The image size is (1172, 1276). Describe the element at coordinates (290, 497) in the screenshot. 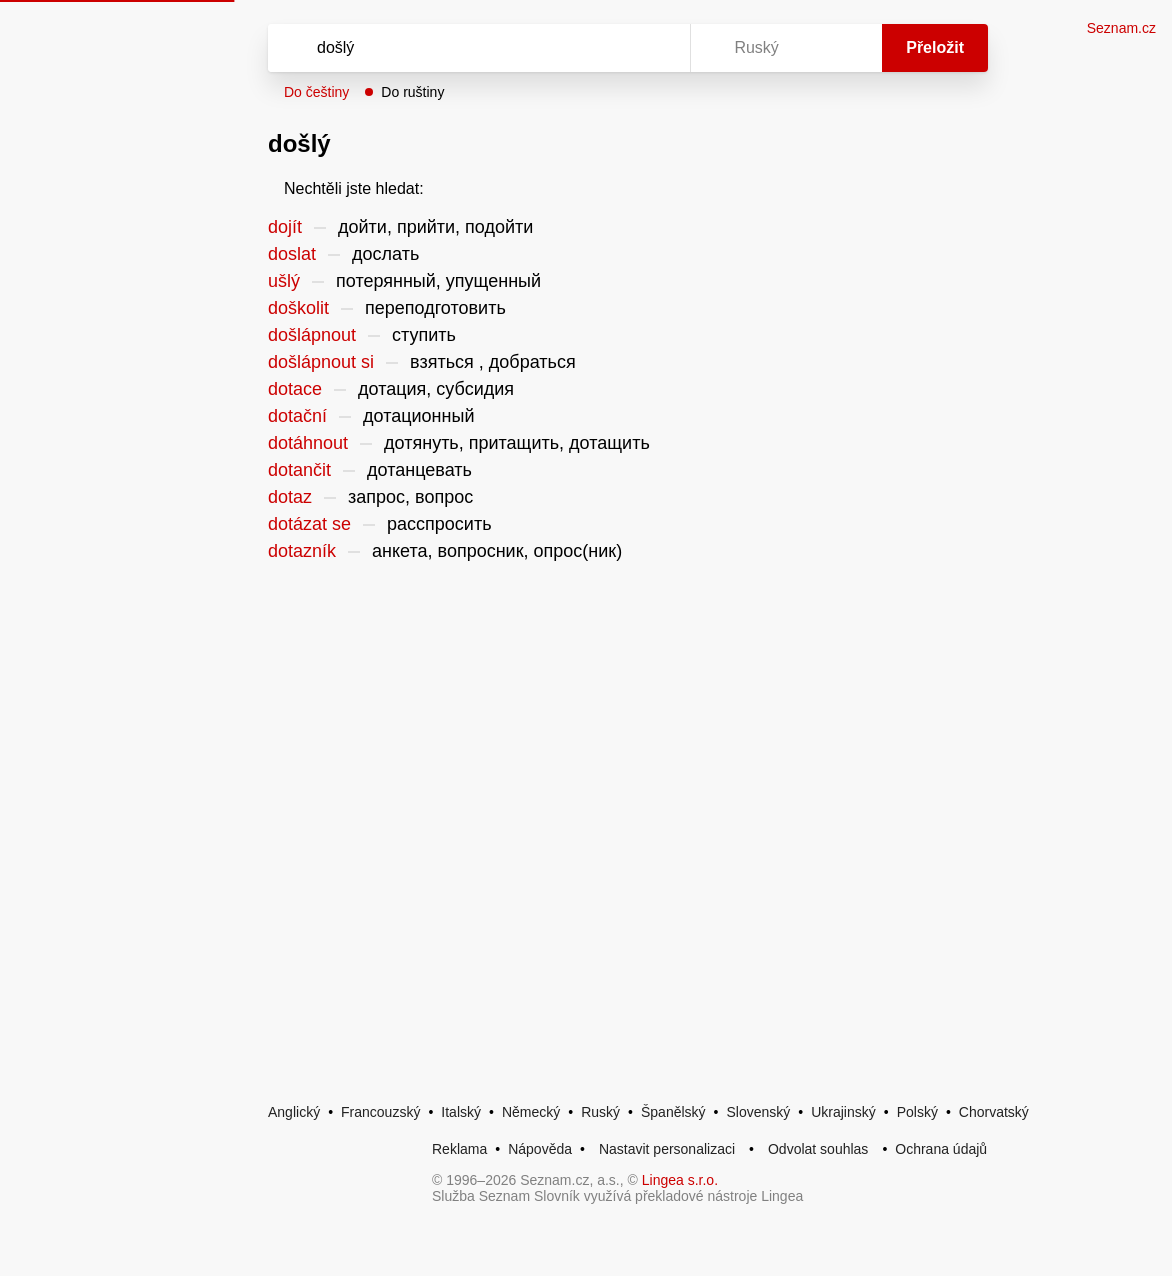

I see `dotaz` at that location.